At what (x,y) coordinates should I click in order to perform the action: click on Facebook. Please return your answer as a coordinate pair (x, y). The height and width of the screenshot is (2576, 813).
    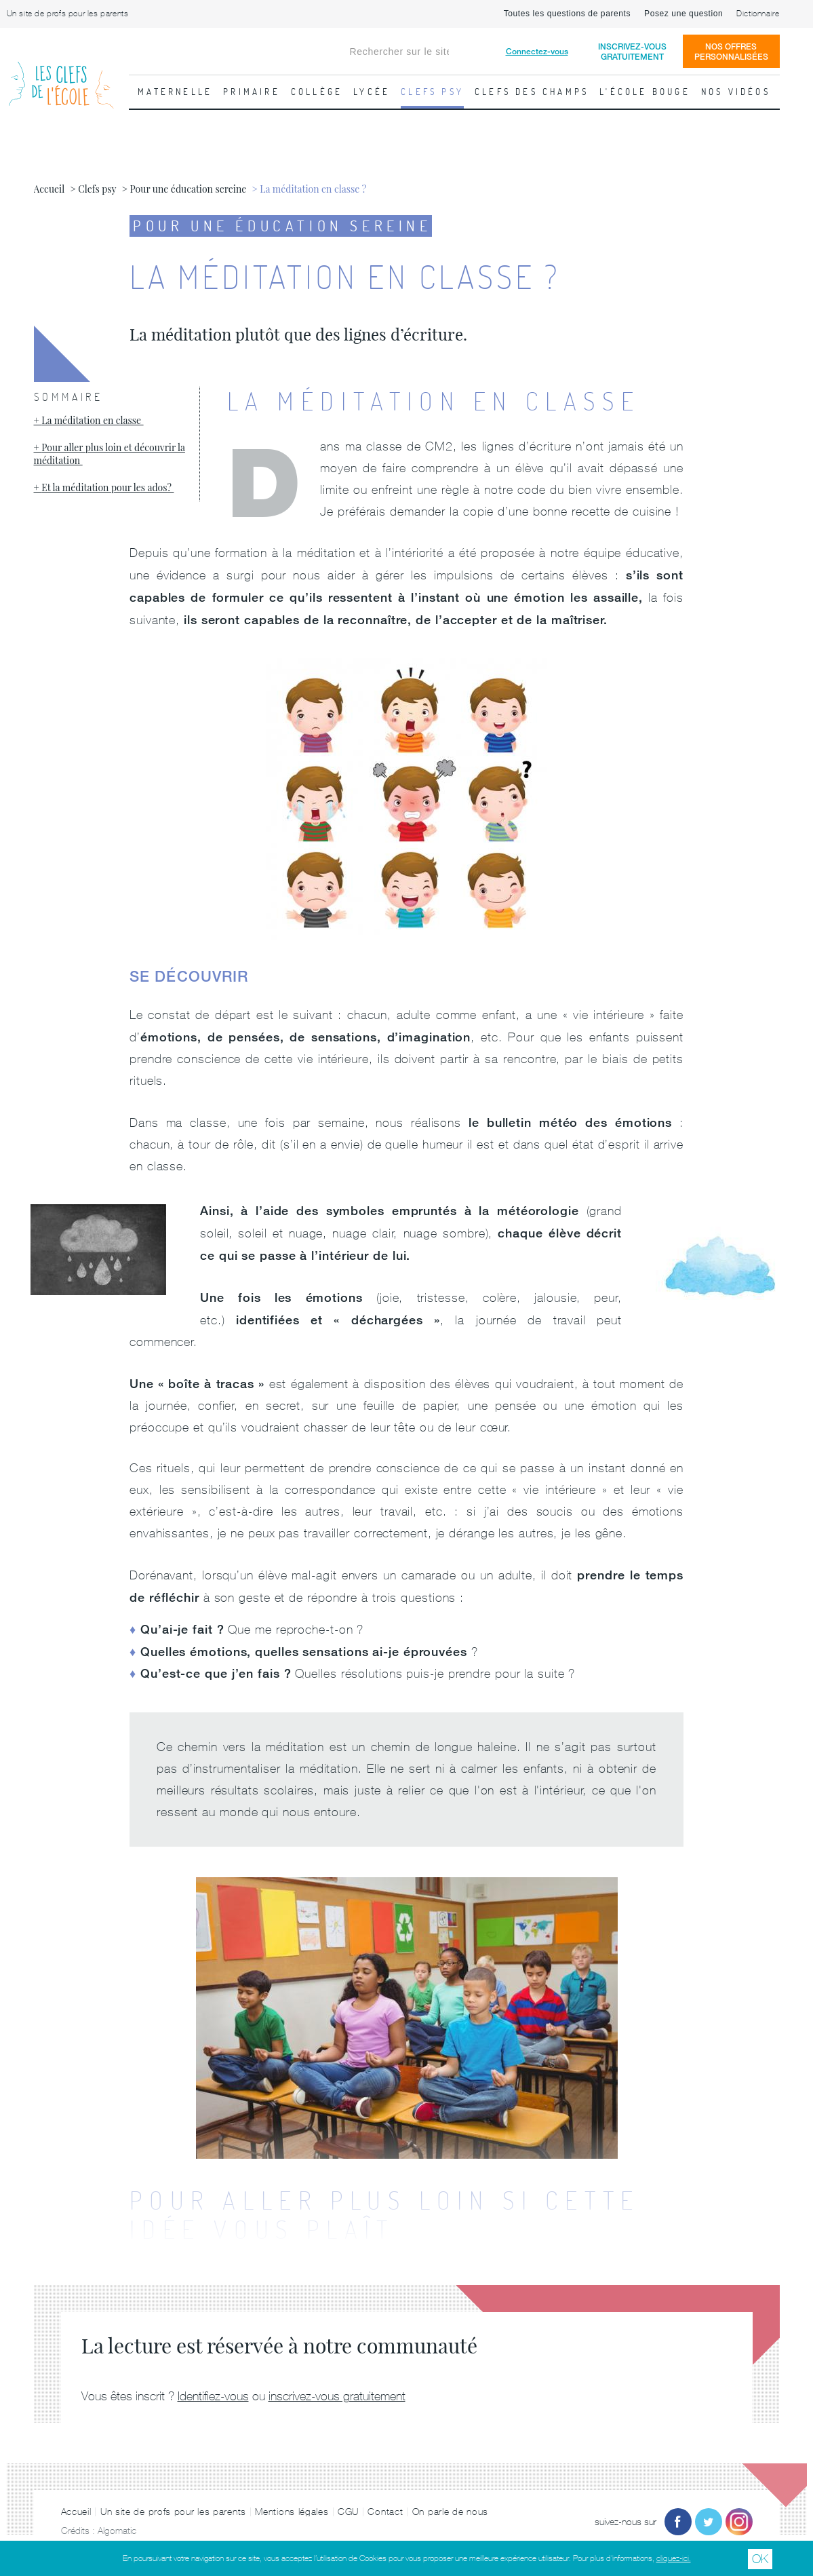
    Looking at the image, I should click on (678, 2521).